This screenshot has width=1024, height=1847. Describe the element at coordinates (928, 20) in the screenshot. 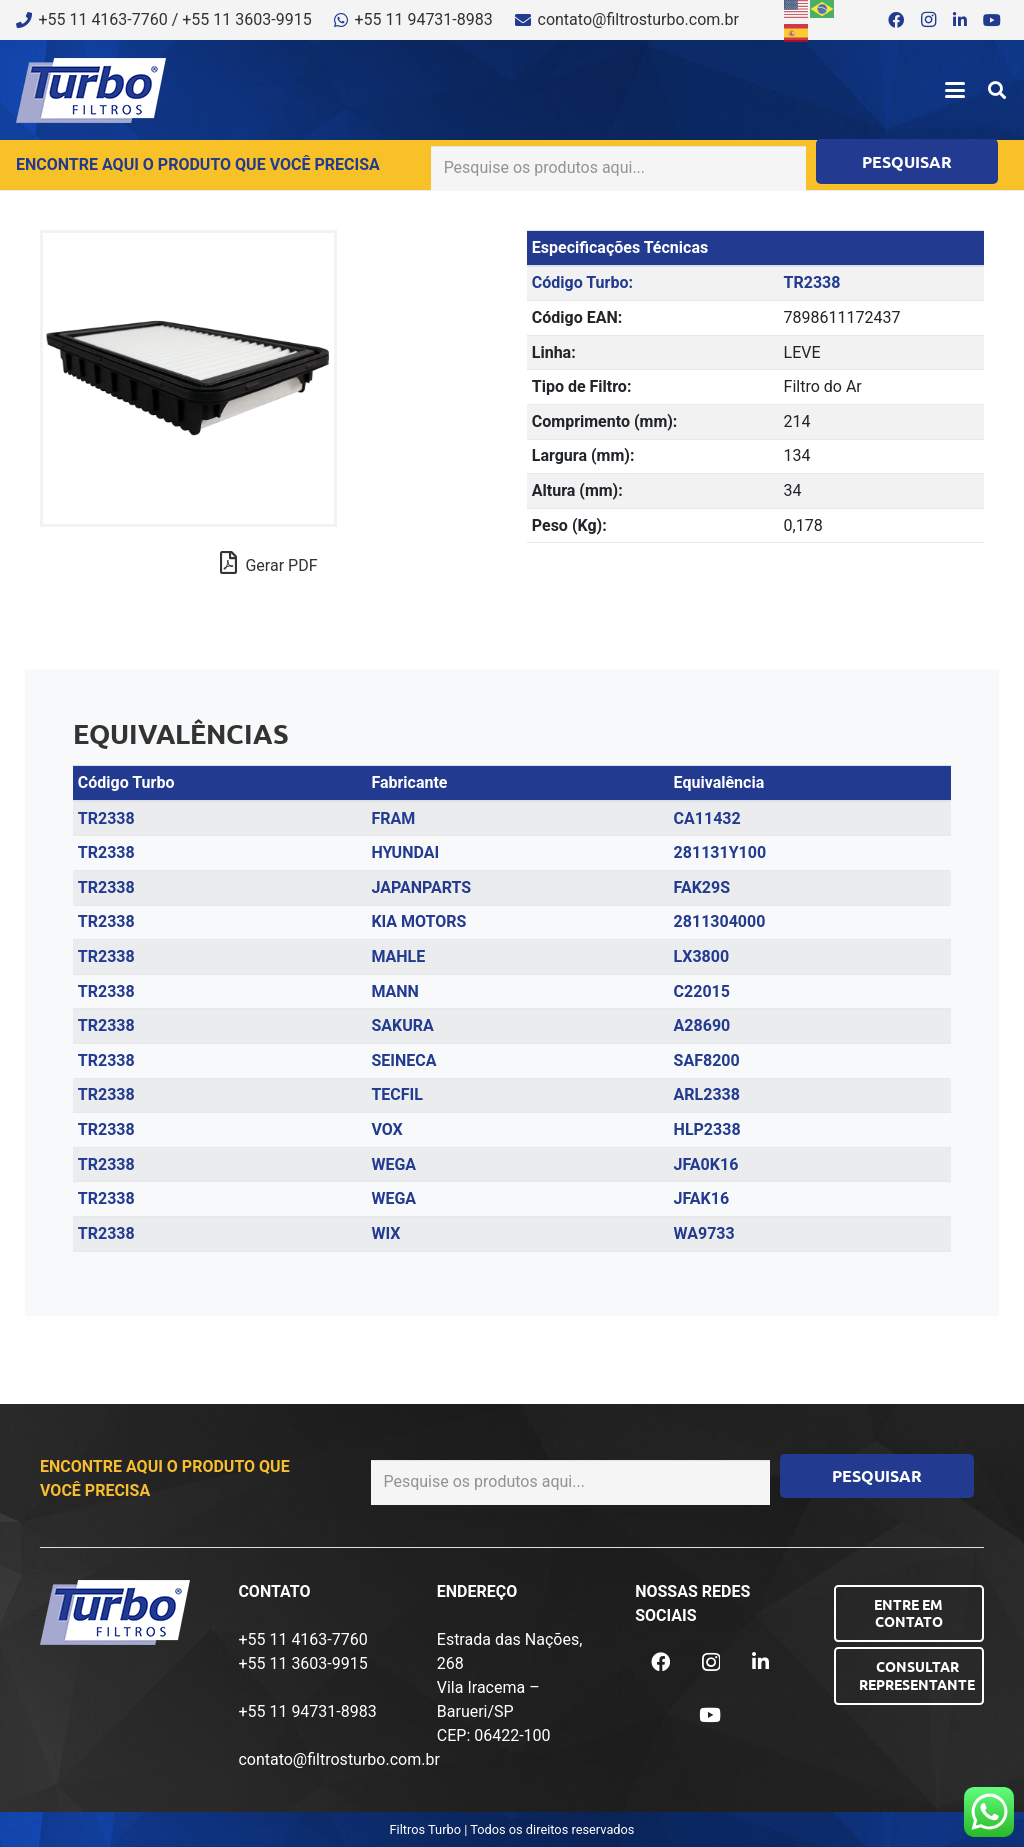

I see `[Instagram]` at that location.